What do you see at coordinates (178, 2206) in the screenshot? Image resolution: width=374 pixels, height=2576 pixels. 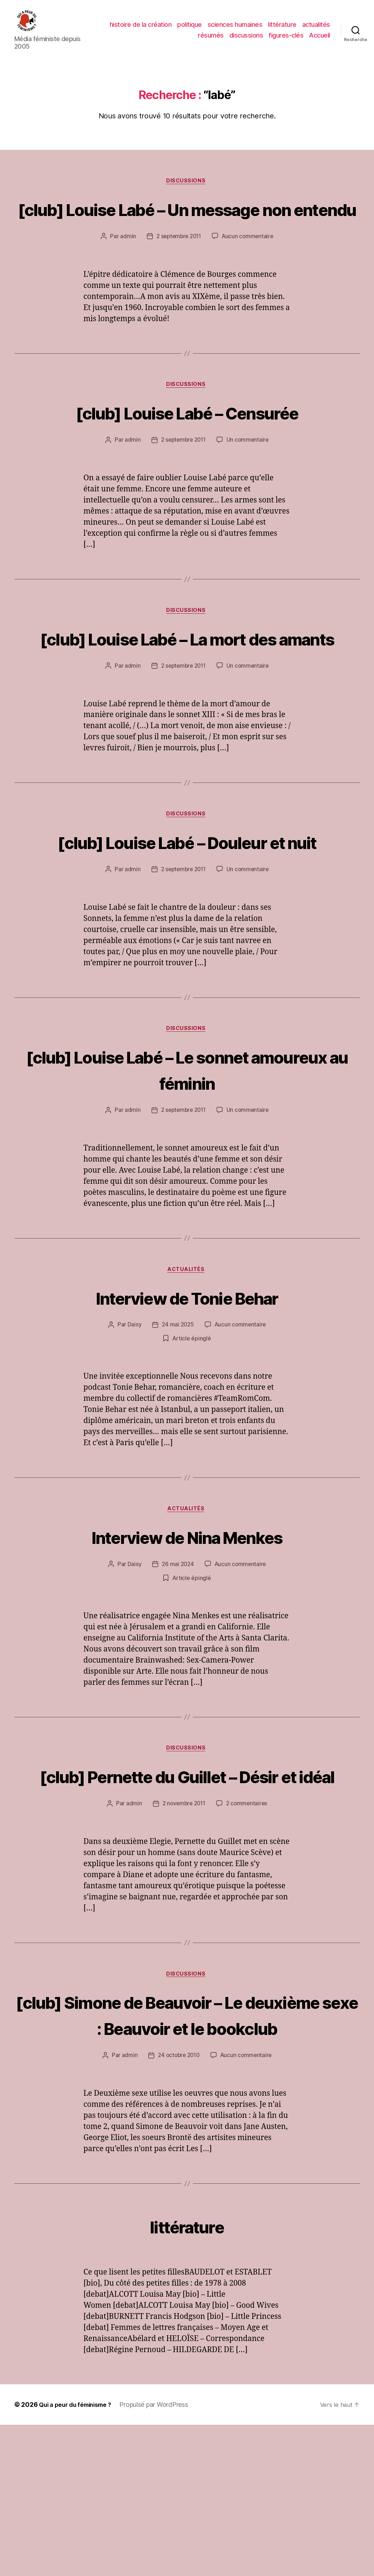 I see `24 octobre 2010` at bounding box center [178, 2206].